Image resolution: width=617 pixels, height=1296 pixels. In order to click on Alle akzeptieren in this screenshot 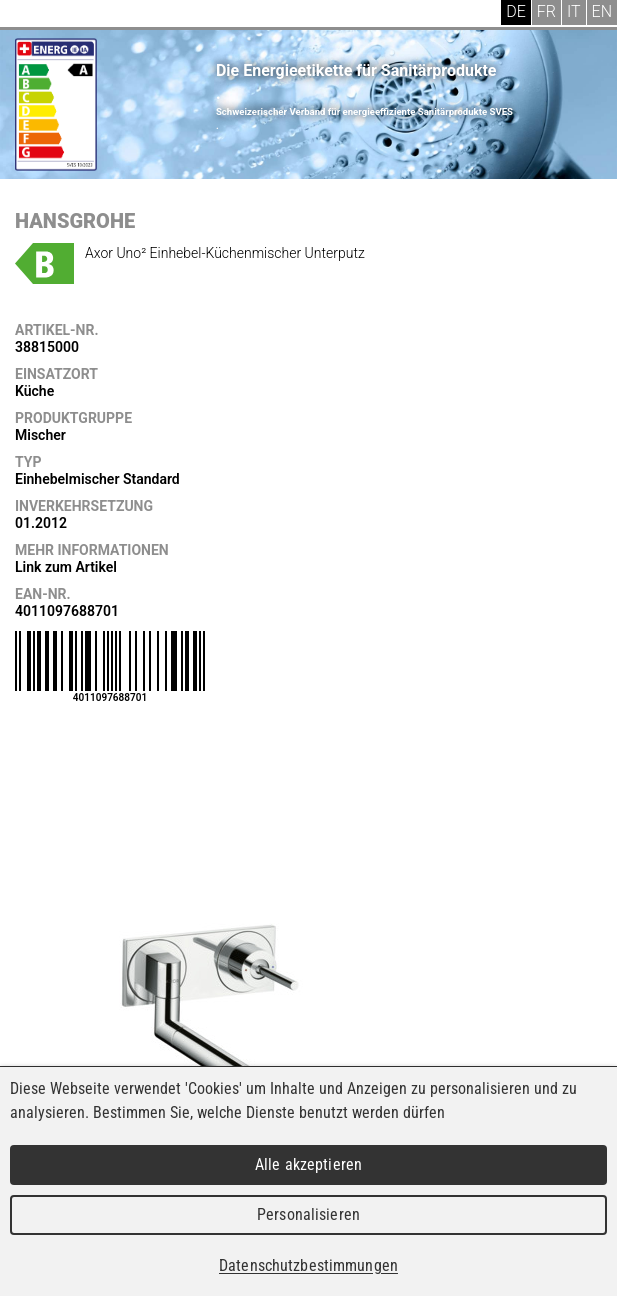, I will do `click(308, 1164)`.